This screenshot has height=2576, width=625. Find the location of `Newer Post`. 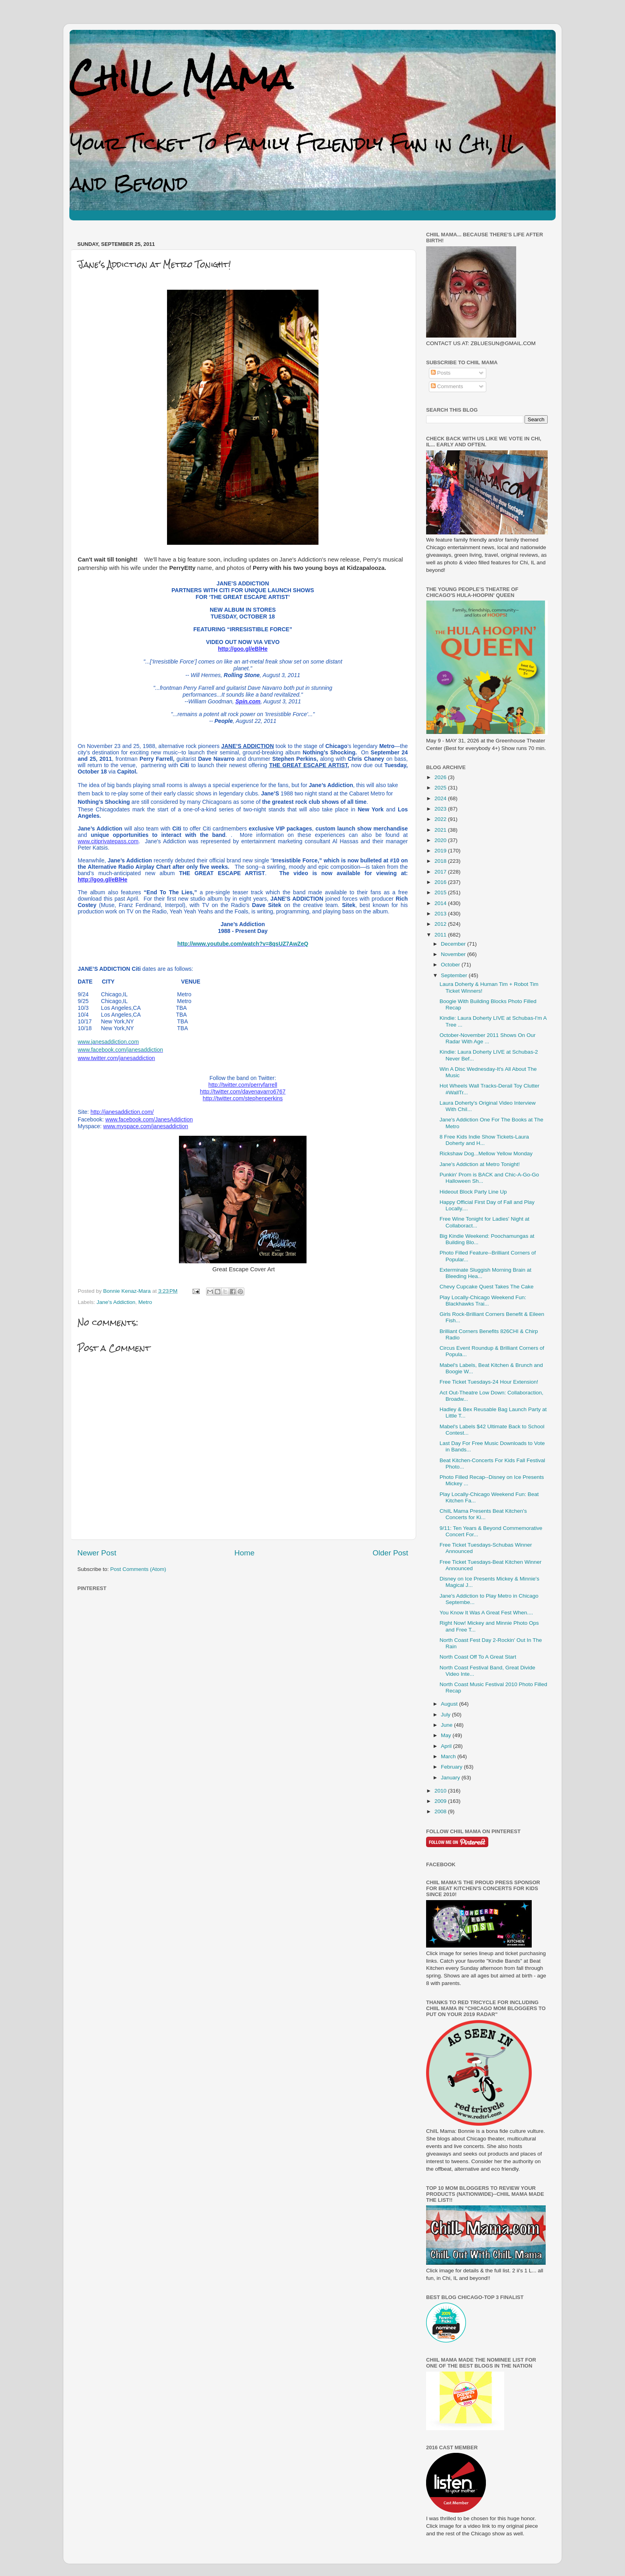

Newer Post is located at coordinates (96, 1553).